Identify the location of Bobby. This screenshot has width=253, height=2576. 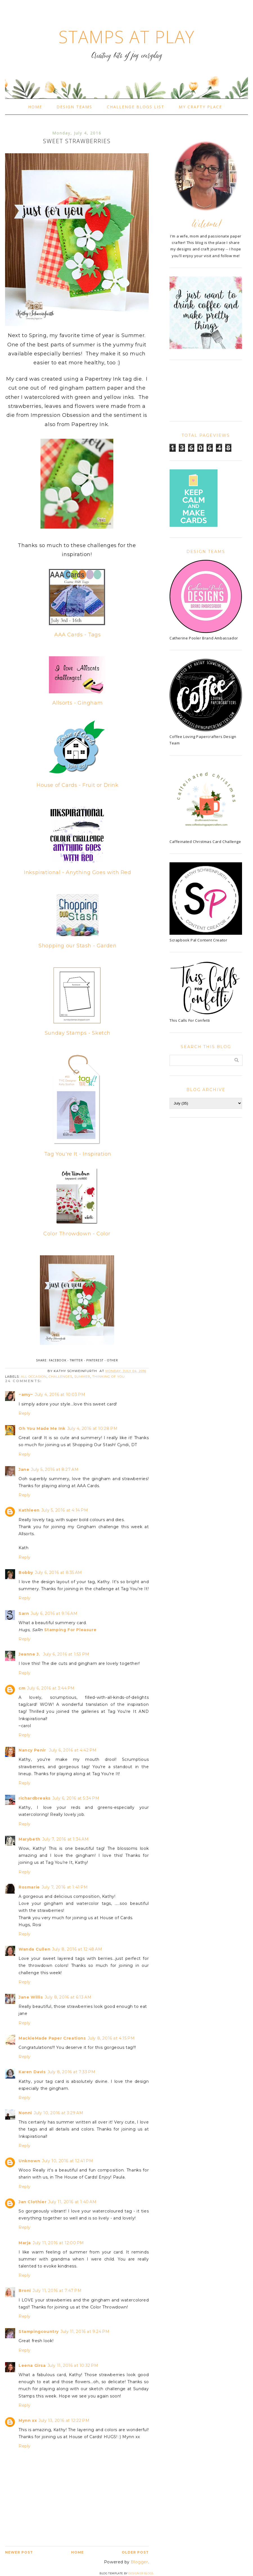
(26, 1572).